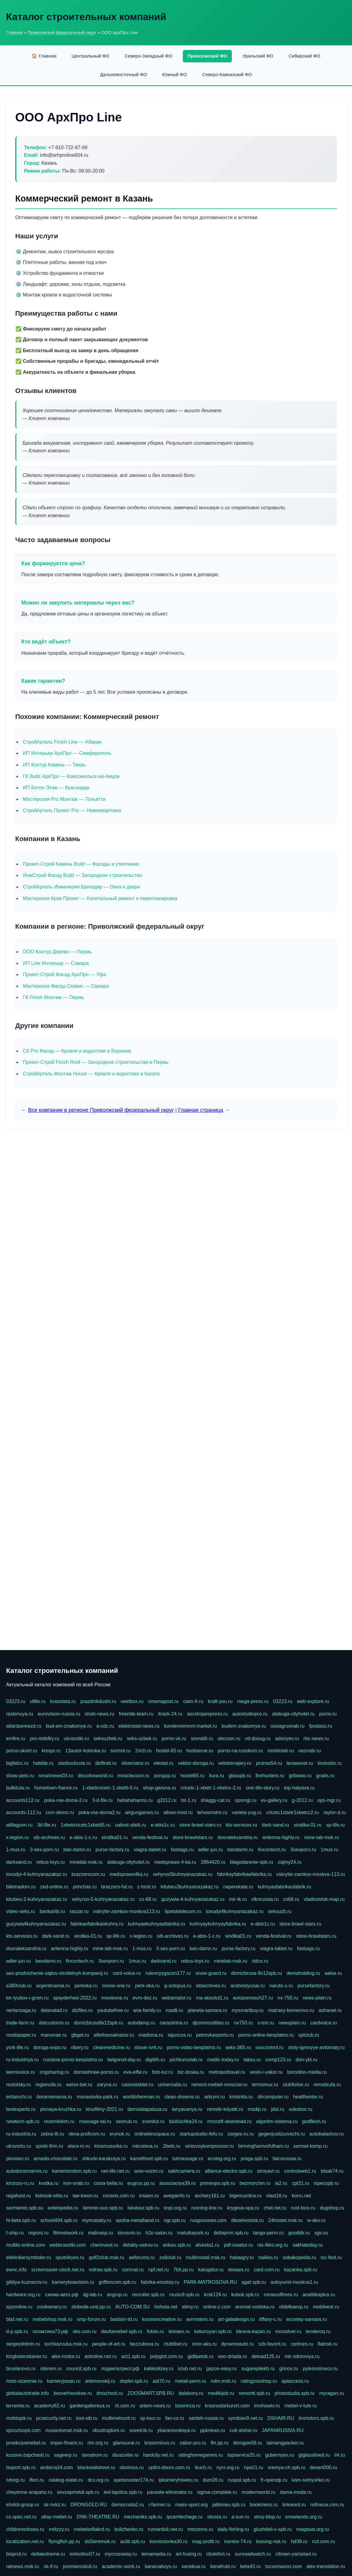 Image resolution: width=352 pixels, height=2576 pixels. Describe the element at coordinates (154, 2133) in the screenshot. I see `onlinekinospace.ru` at that location.